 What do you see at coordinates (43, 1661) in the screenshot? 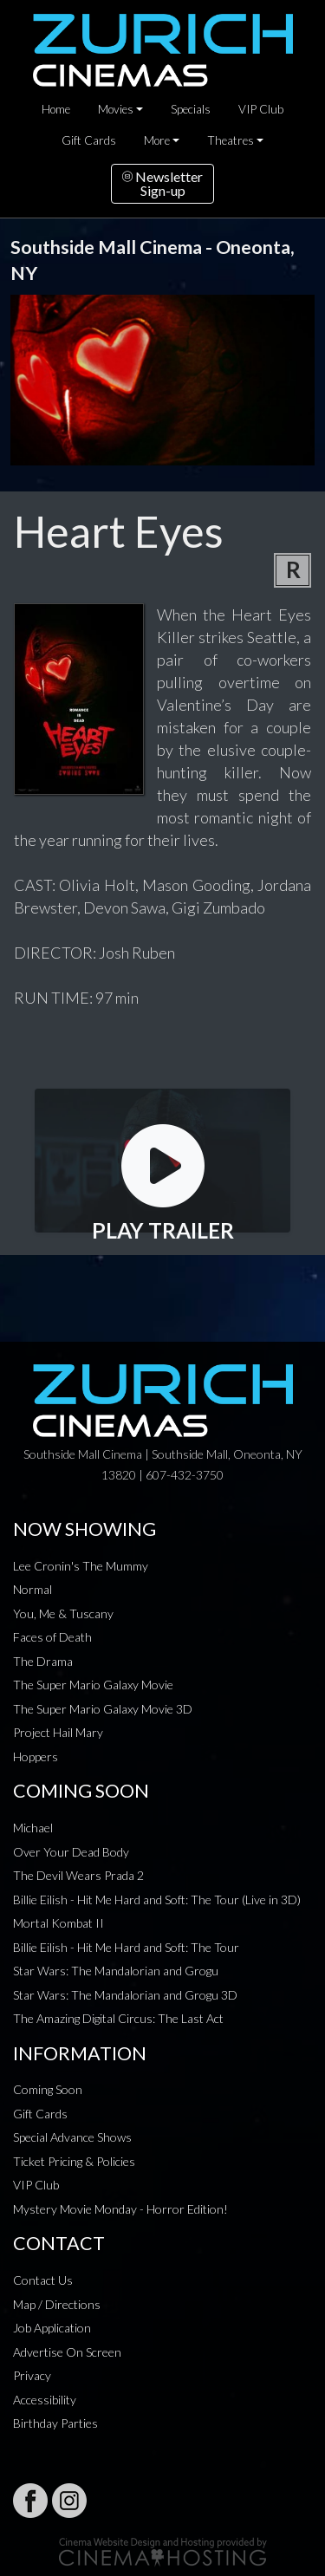
I see `The Drama` at bounding box center [43, 1661].